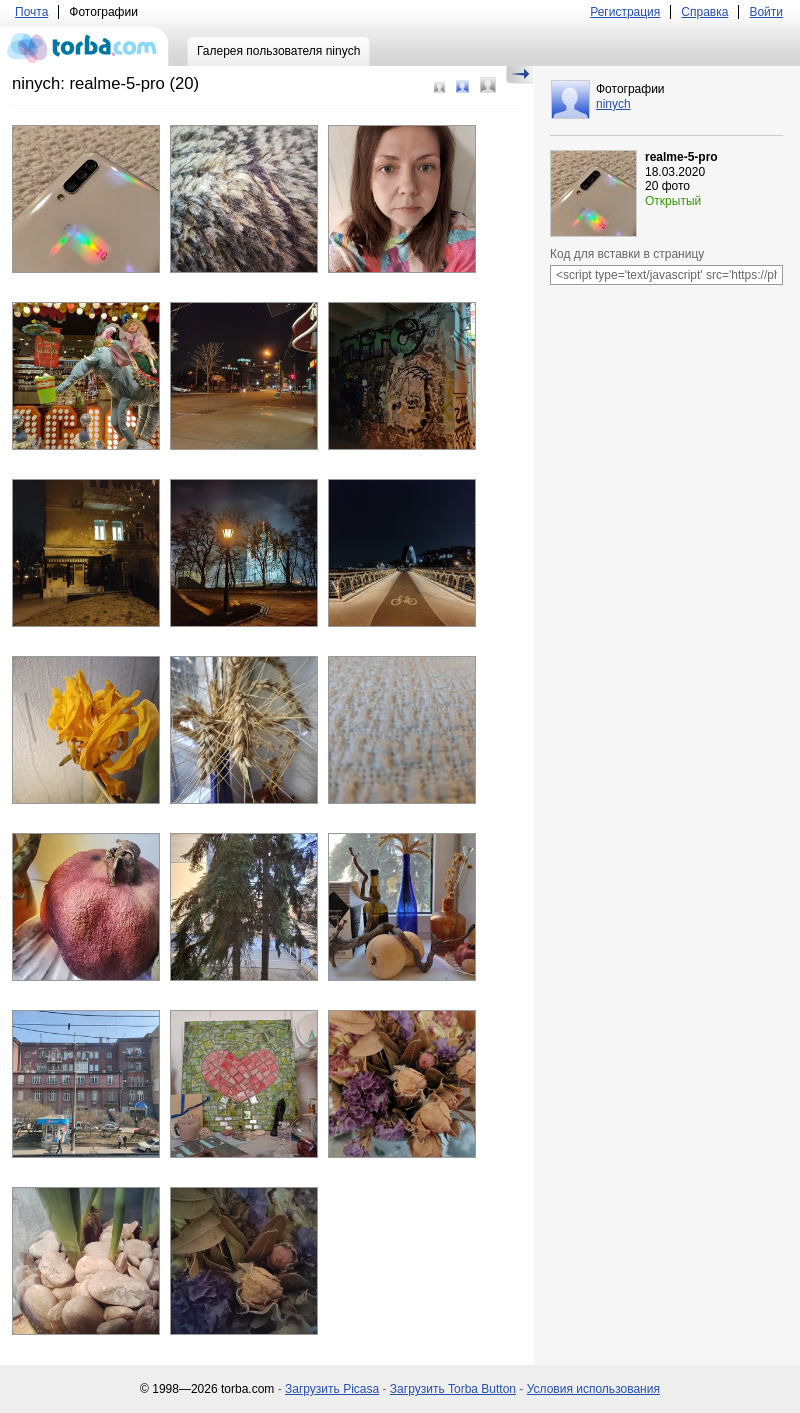 The height and width of the screenshot is (1413, 800). I want to click on Регистрация, so click(625, 12).